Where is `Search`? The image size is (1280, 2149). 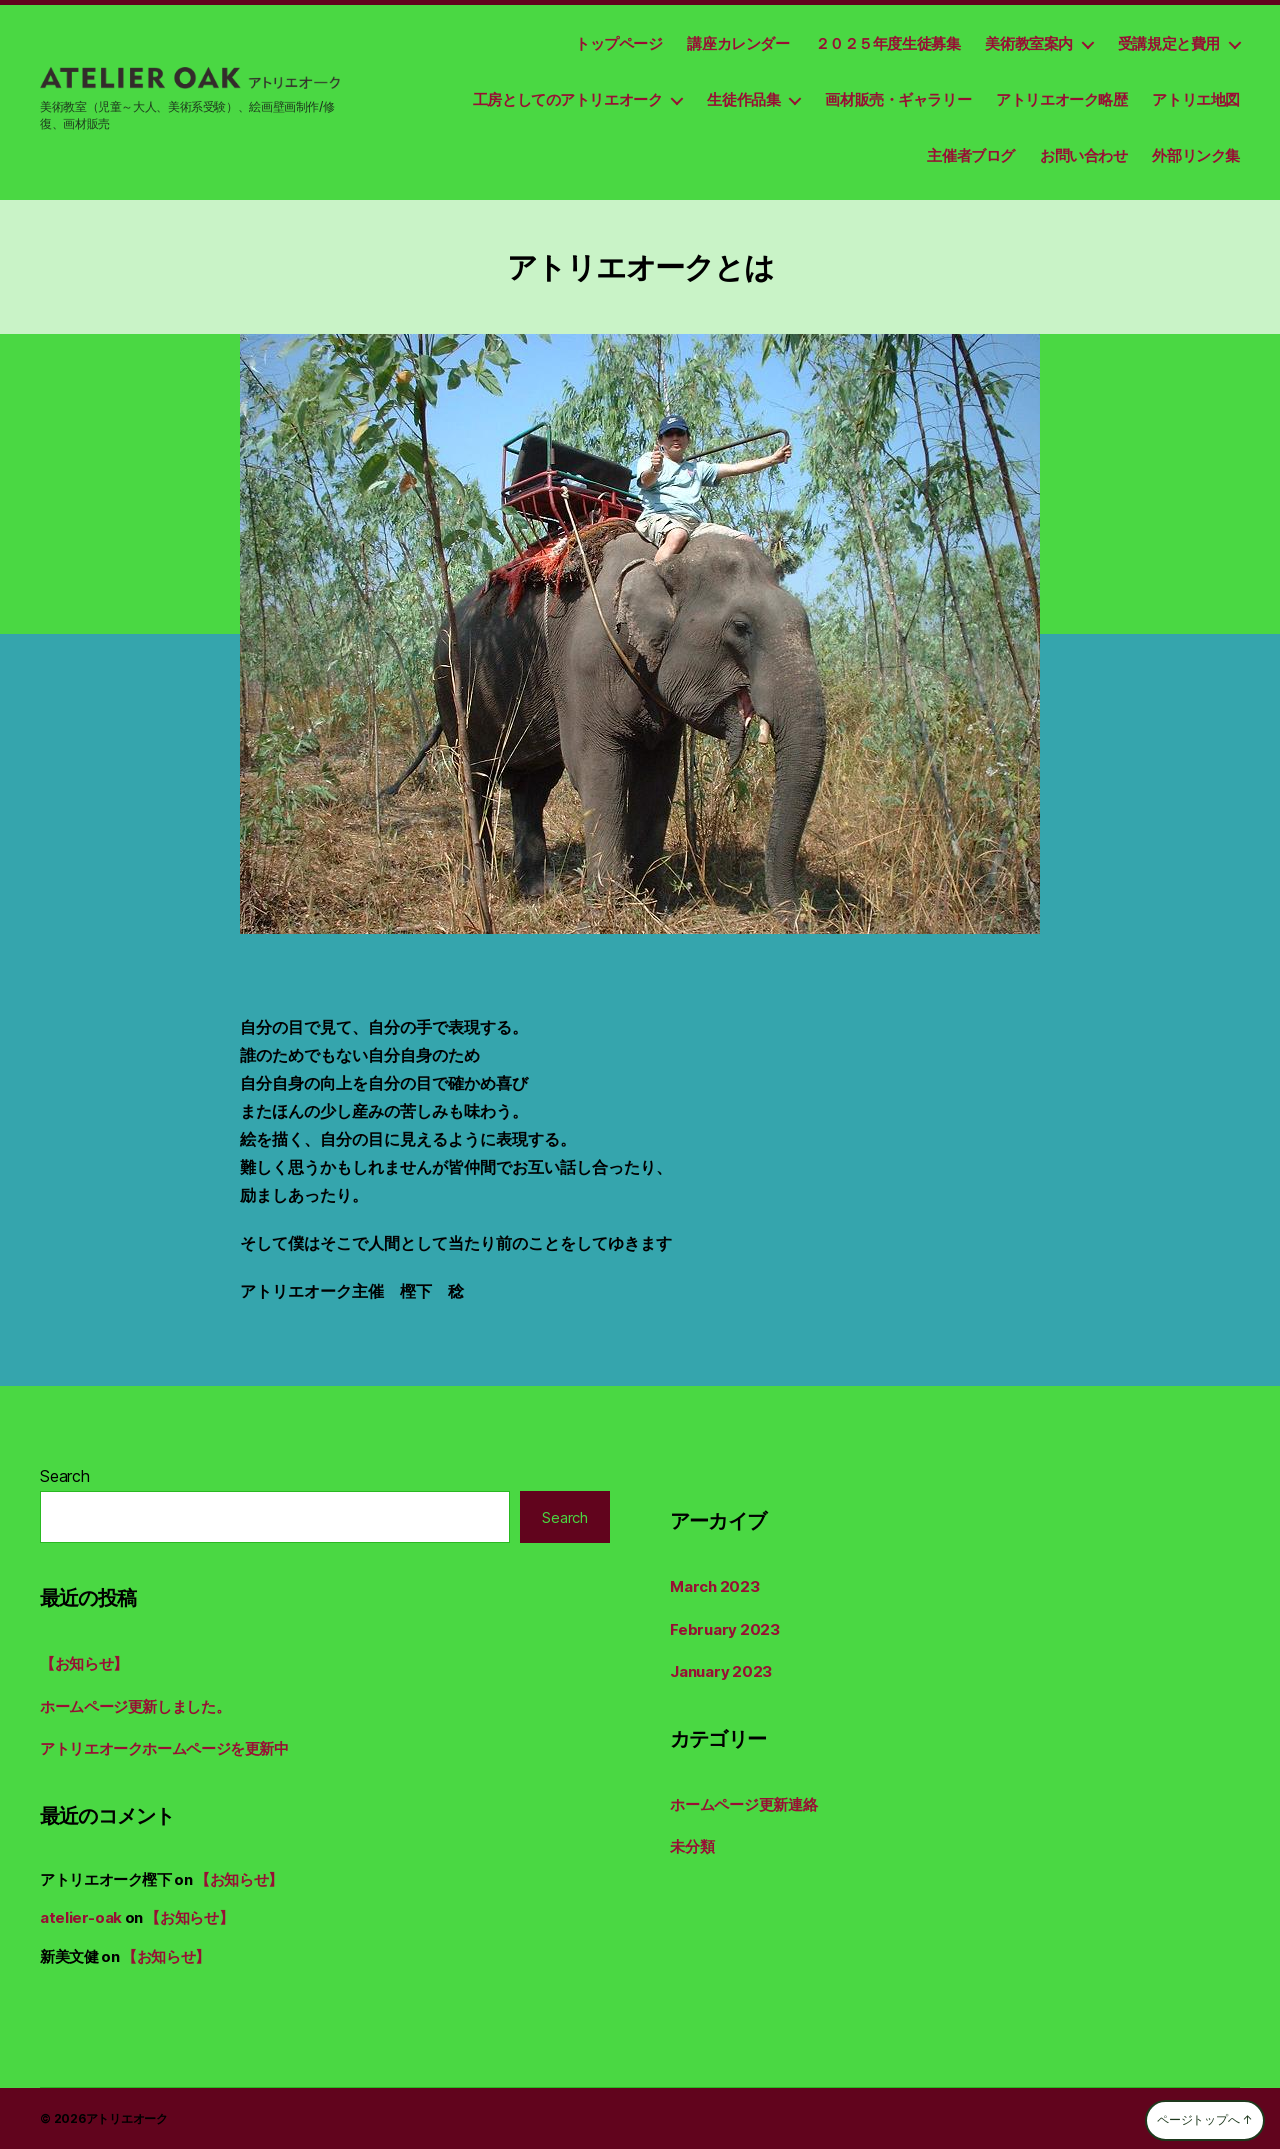 Search is located at coordinates (65, 1476).